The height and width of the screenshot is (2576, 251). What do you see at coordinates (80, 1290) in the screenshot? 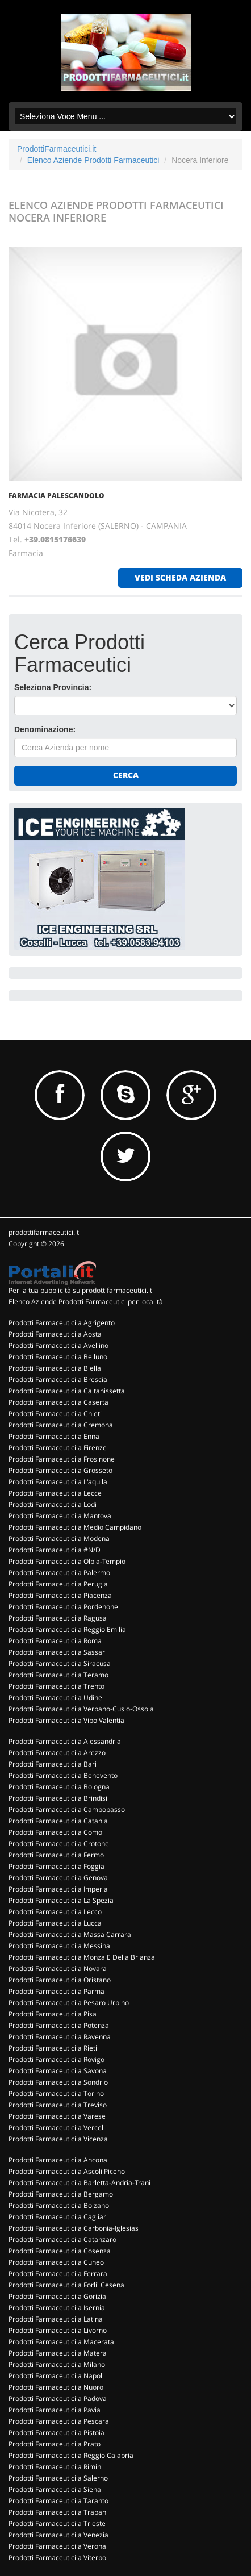
I see `Per la tua pubblicità su prodottifarmaceutici.it` at bounding box center [80, 1290].